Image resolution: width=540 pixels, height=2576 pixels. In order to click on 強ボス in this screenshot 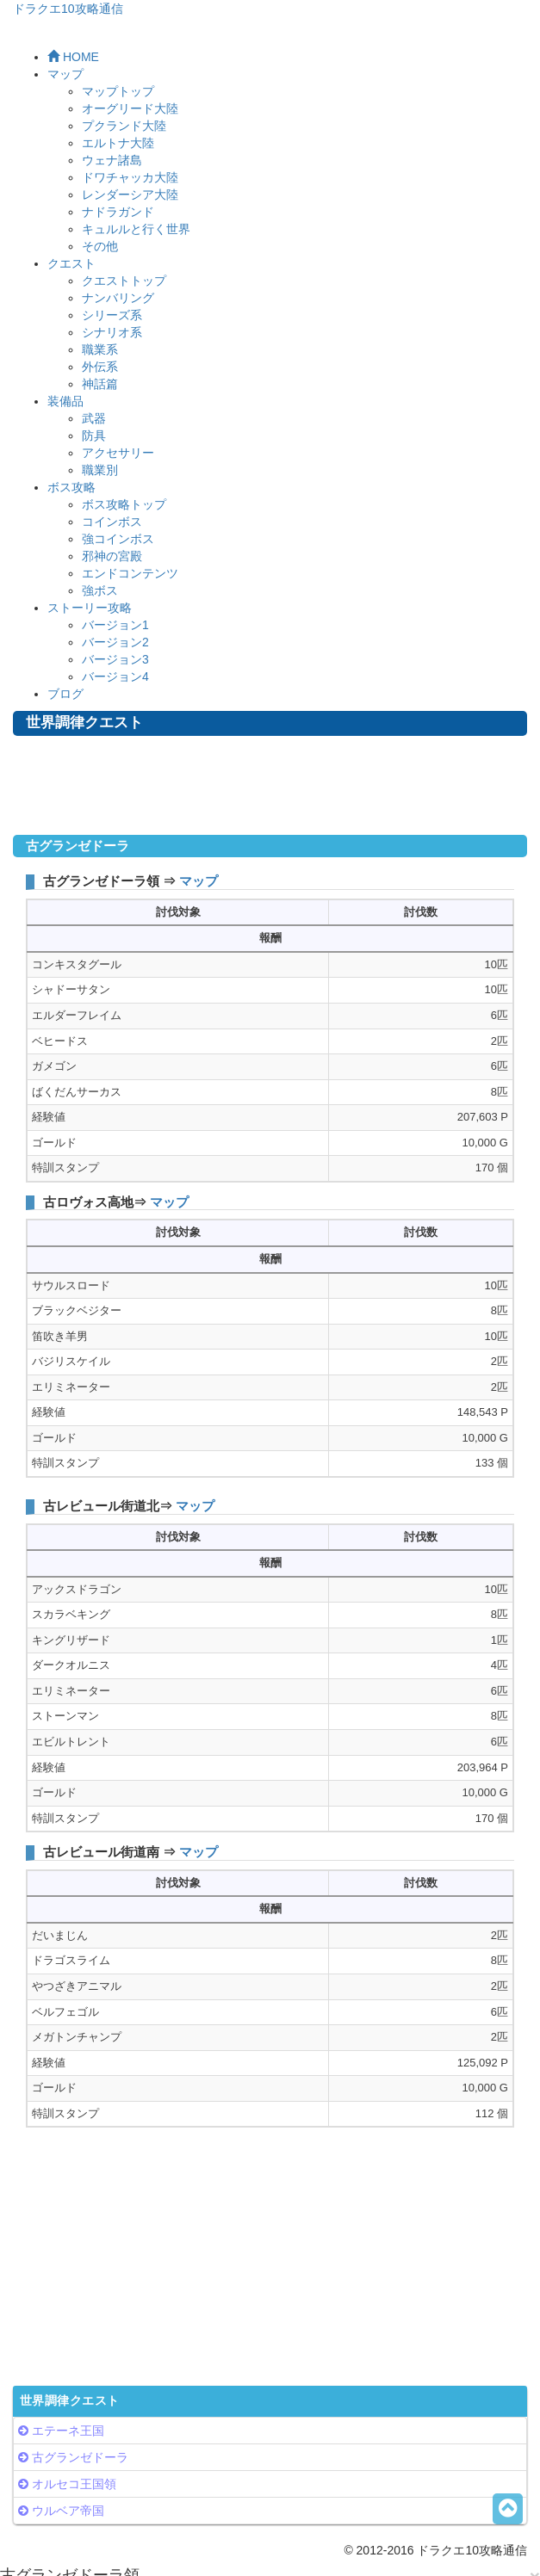, I will do `click(100, 590)`.